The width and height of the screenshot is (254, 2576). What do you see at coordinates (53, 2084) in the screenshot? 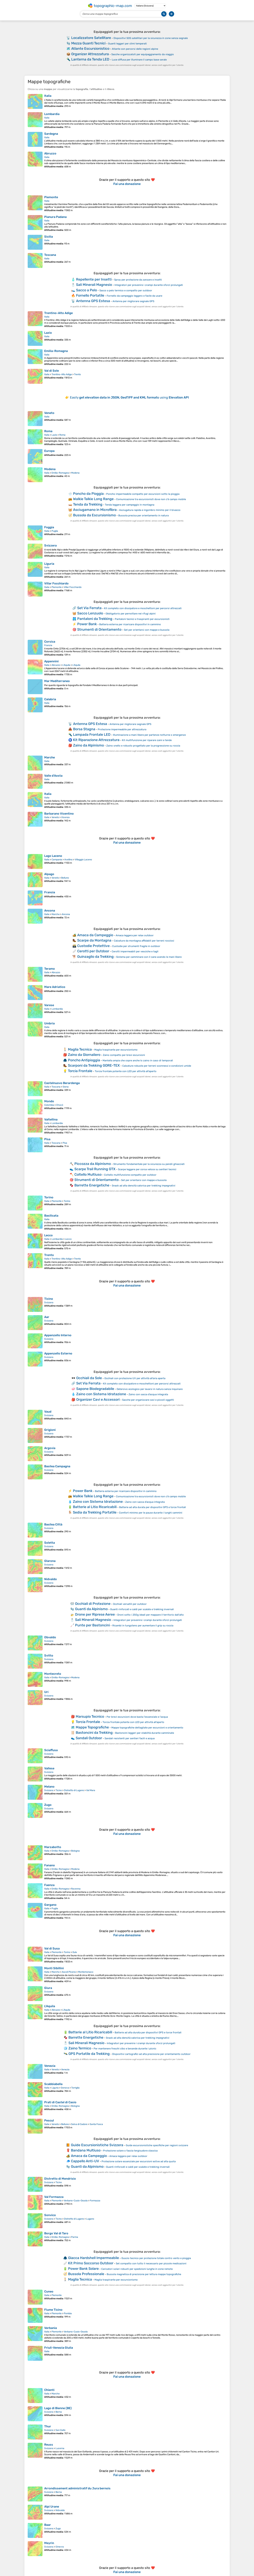
I see `Scabbiabella` at bounding box center [53, 2084].